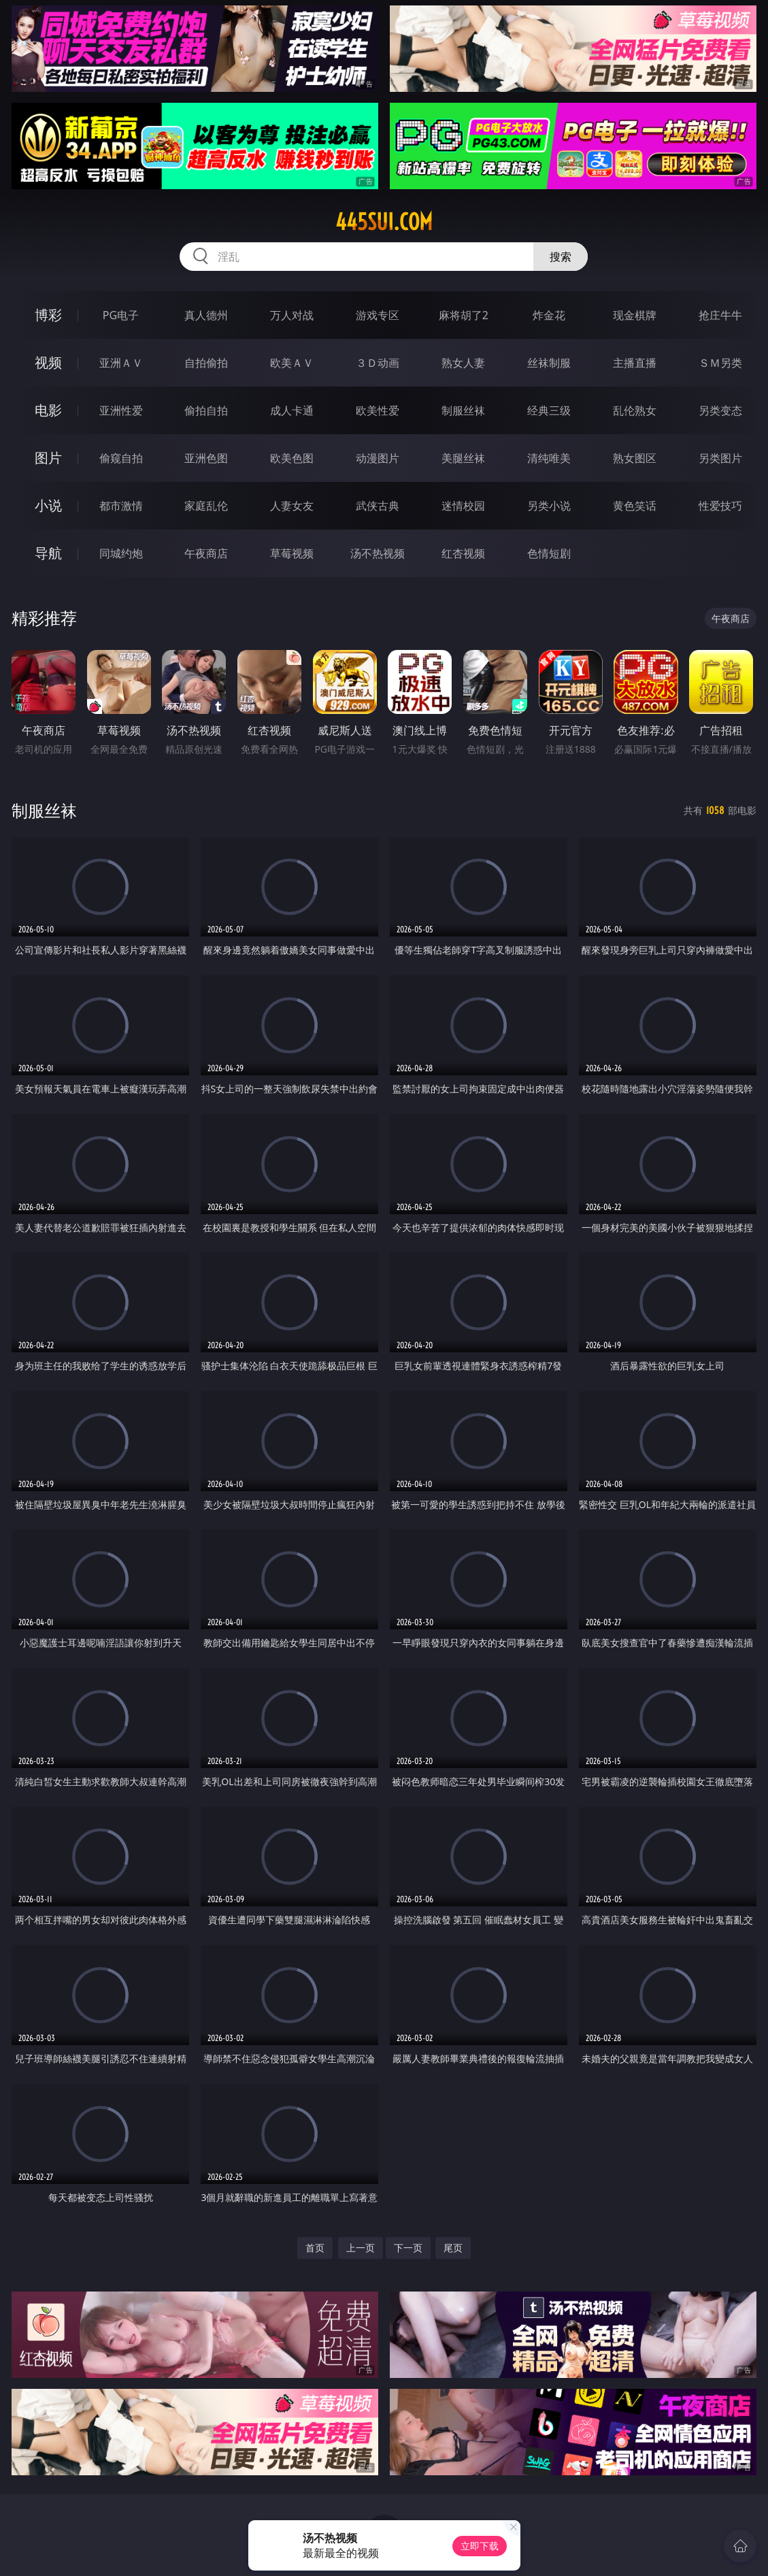  Describe the element at coordinates (720, 458) in the screenshot. I see `另类图片` at that location.